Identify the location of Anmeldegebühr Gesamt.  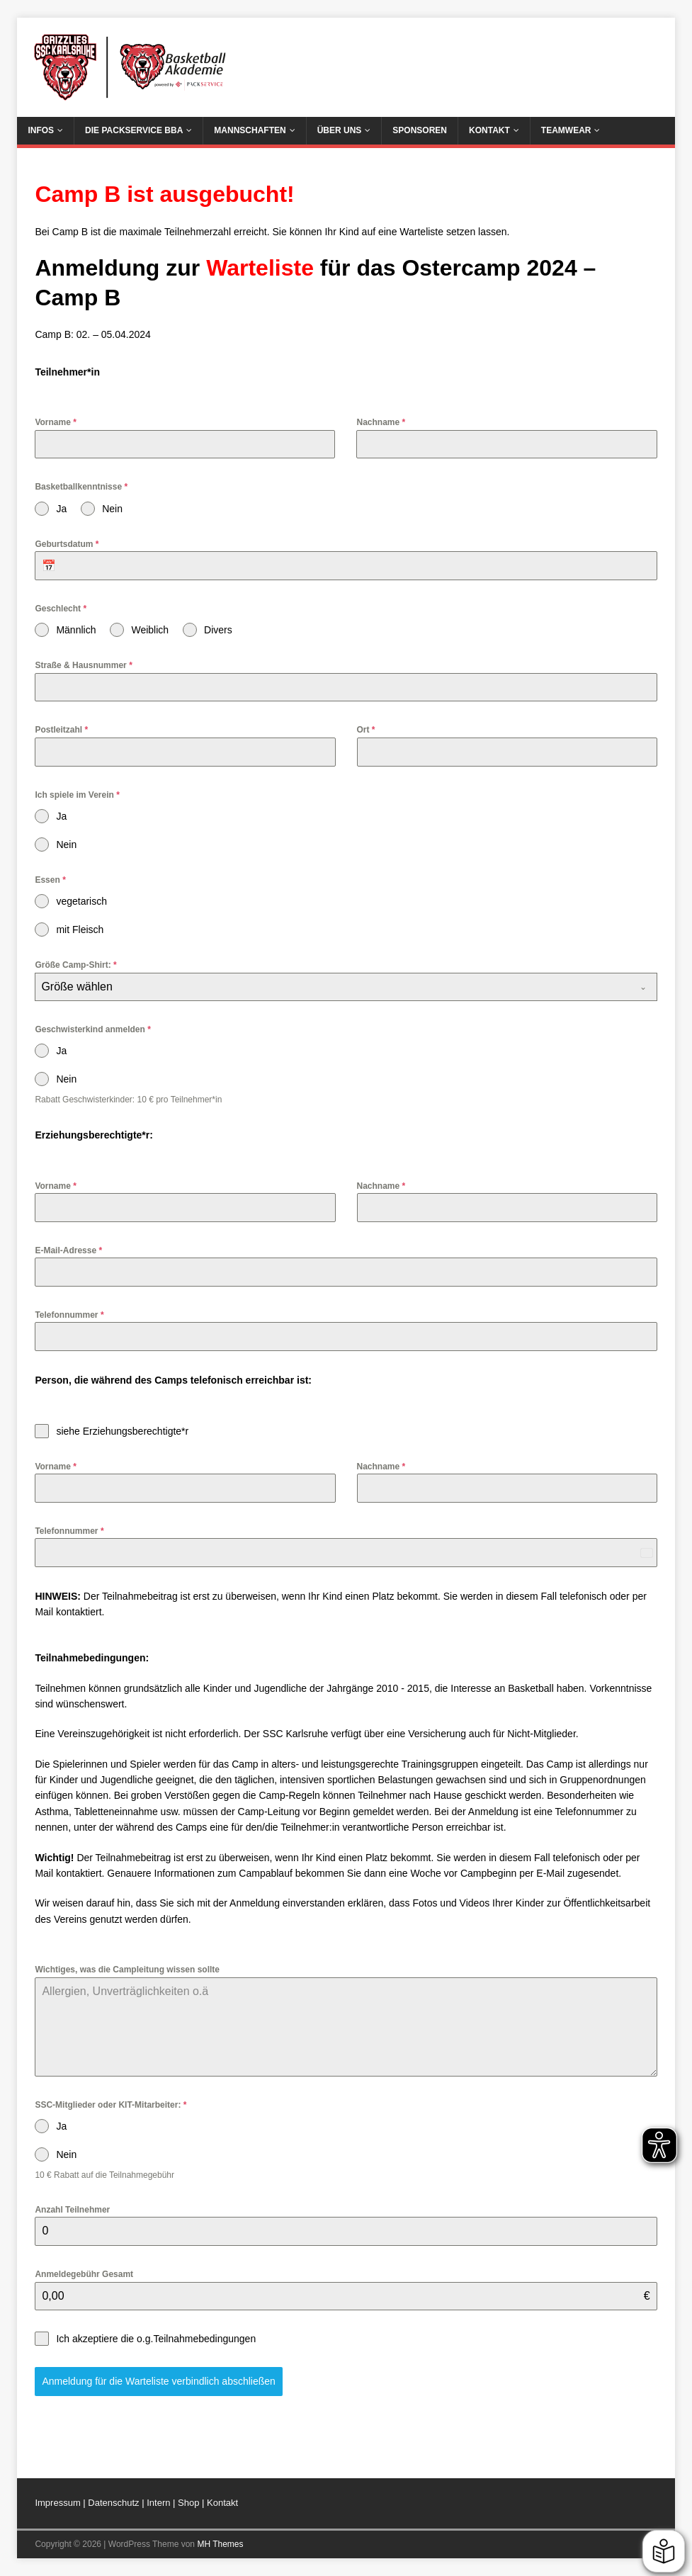
(84, 2274).